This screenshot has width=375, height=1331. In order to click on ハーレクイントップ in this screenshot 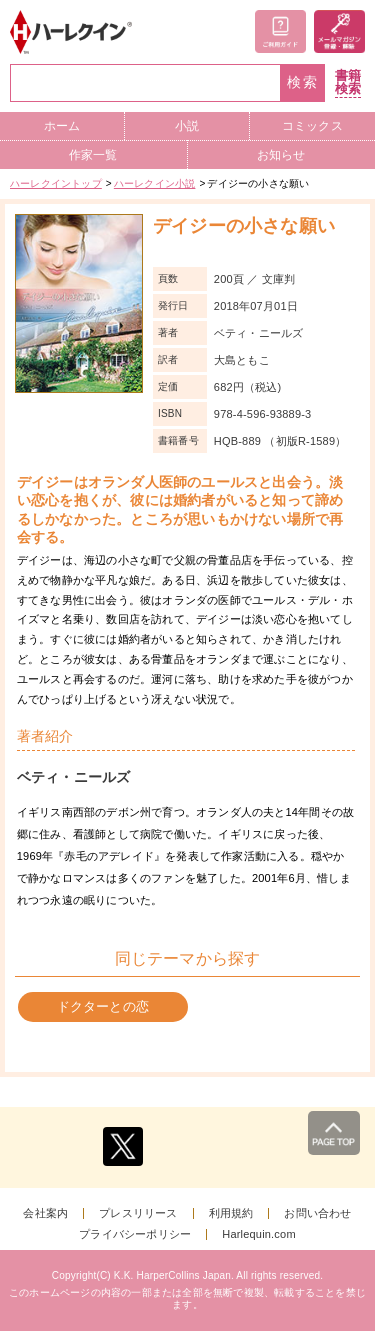, I will do `click(56, 183)`.